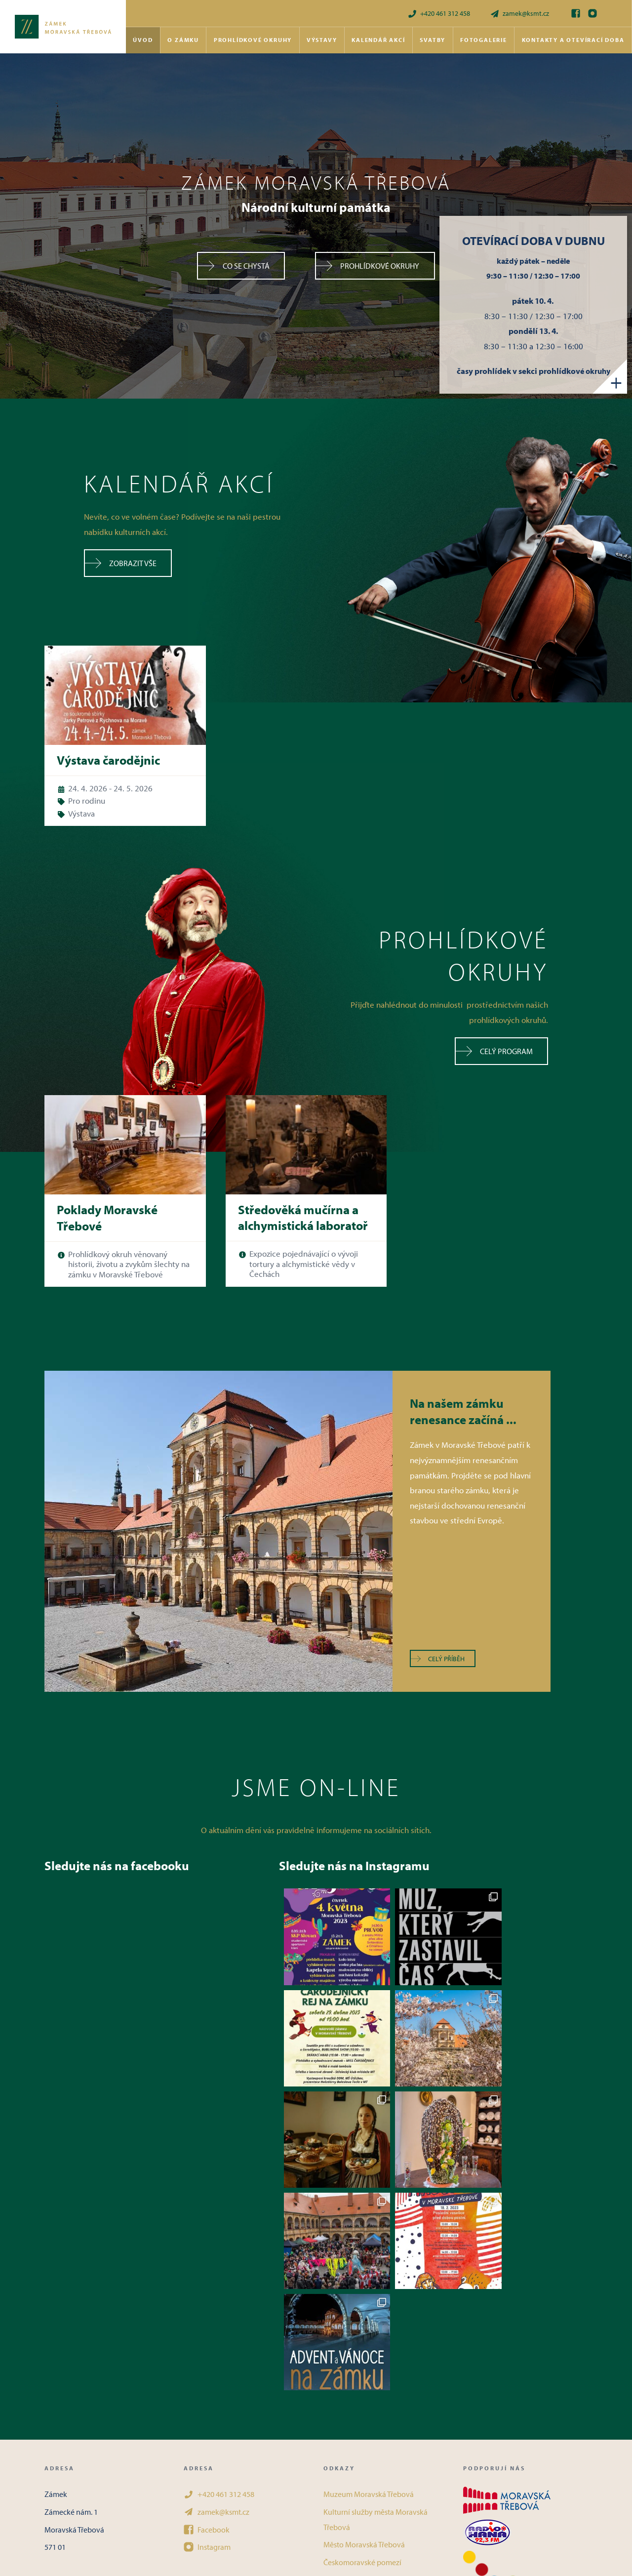  What do you see at coordinates (592, 13) in the screenshot?
I see `[Instagram]` at bounding box center [592, 13].